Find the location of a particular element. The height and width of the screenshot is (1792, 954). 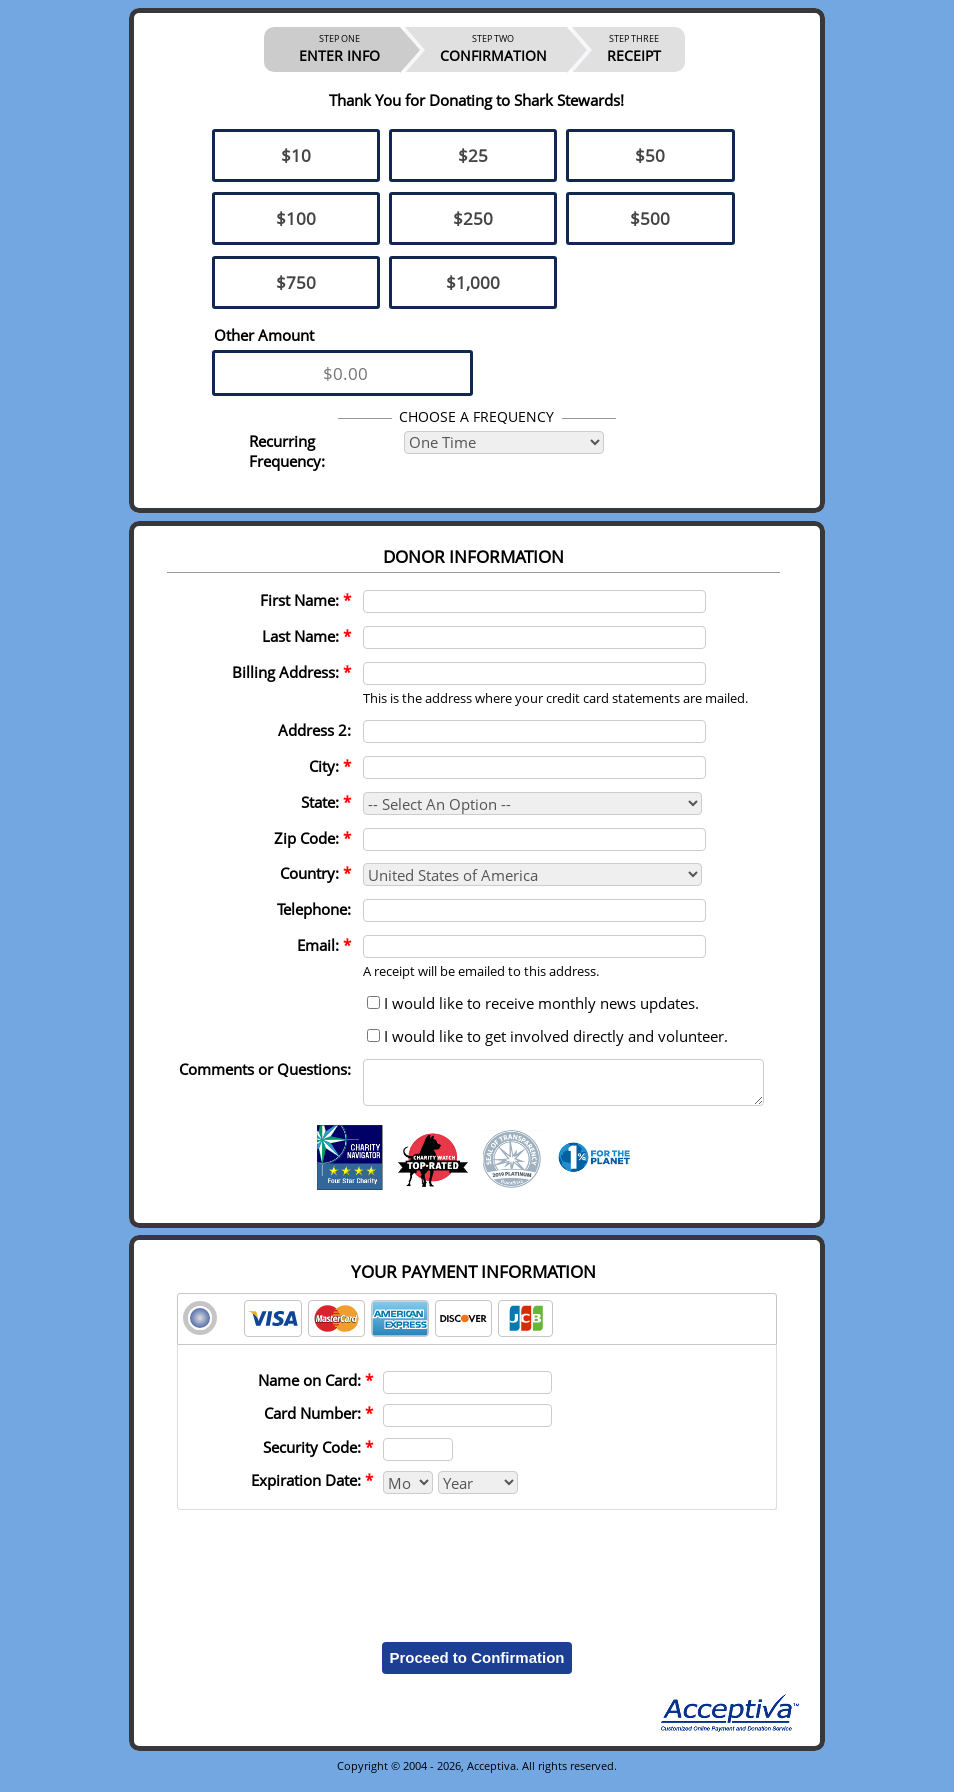

Zip Code: is located at coordinates (312, 838).